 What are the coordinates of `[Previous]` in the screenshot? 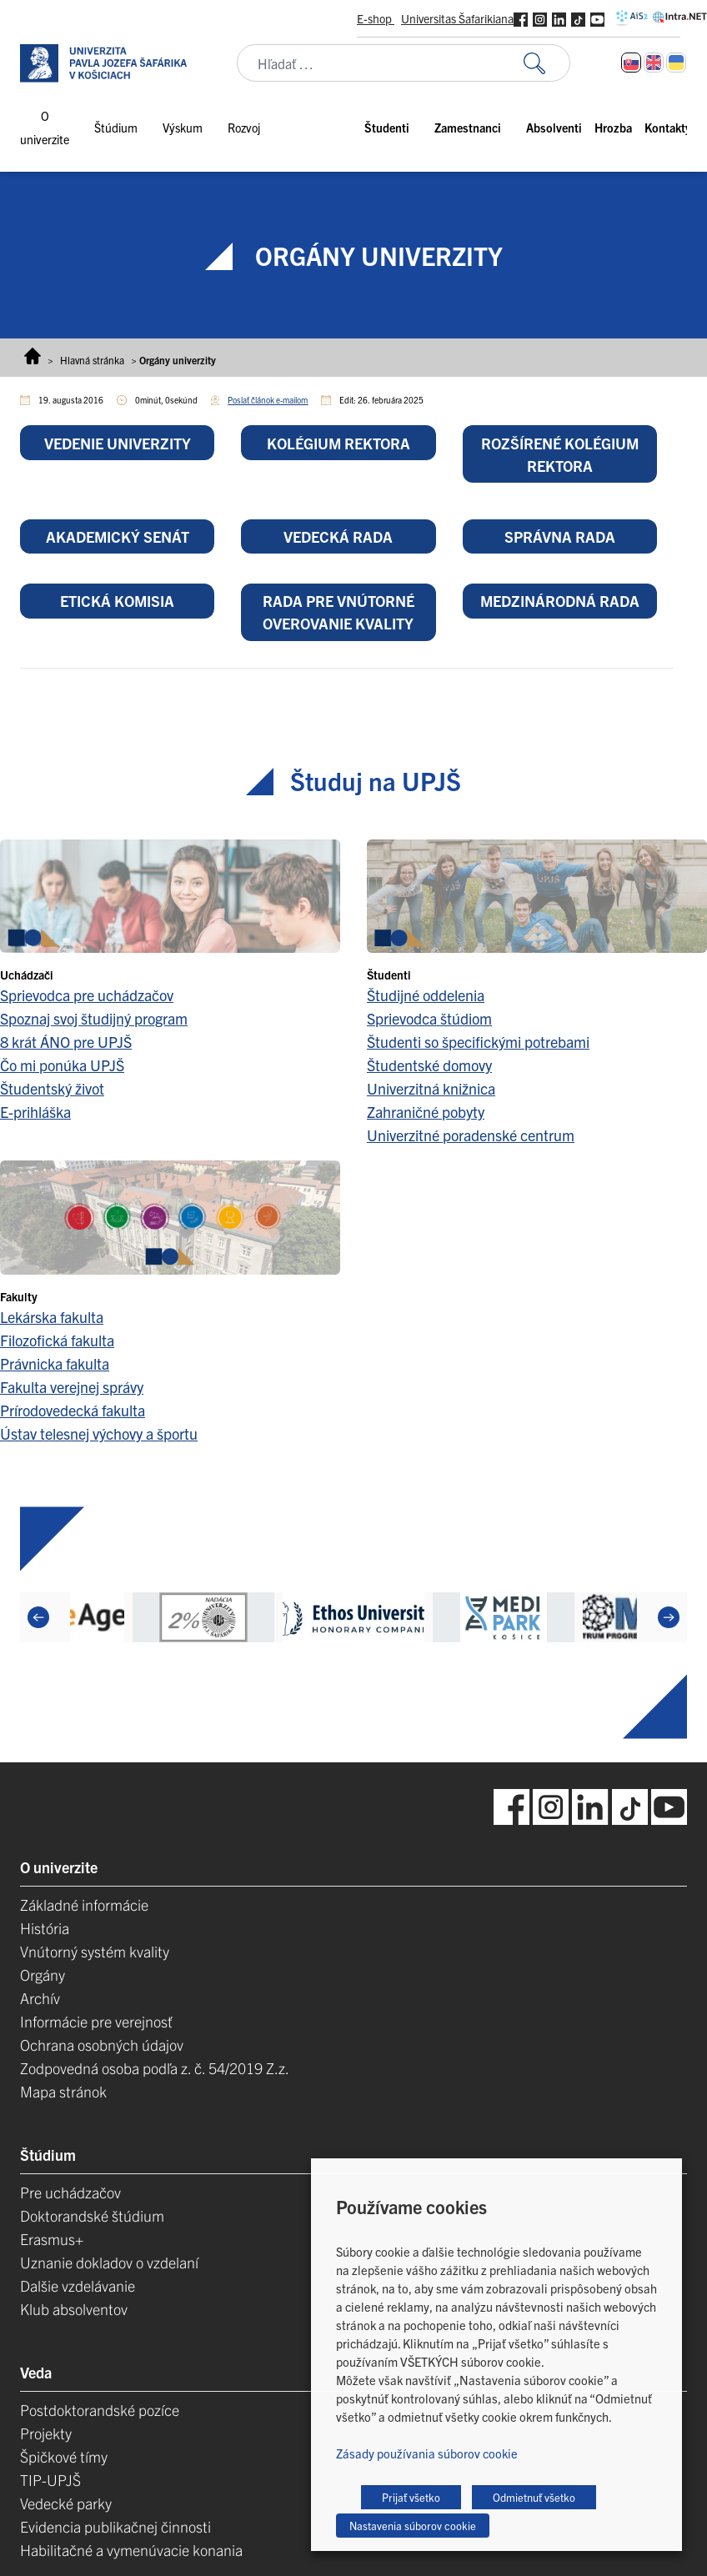 It's located at (38, 1617).